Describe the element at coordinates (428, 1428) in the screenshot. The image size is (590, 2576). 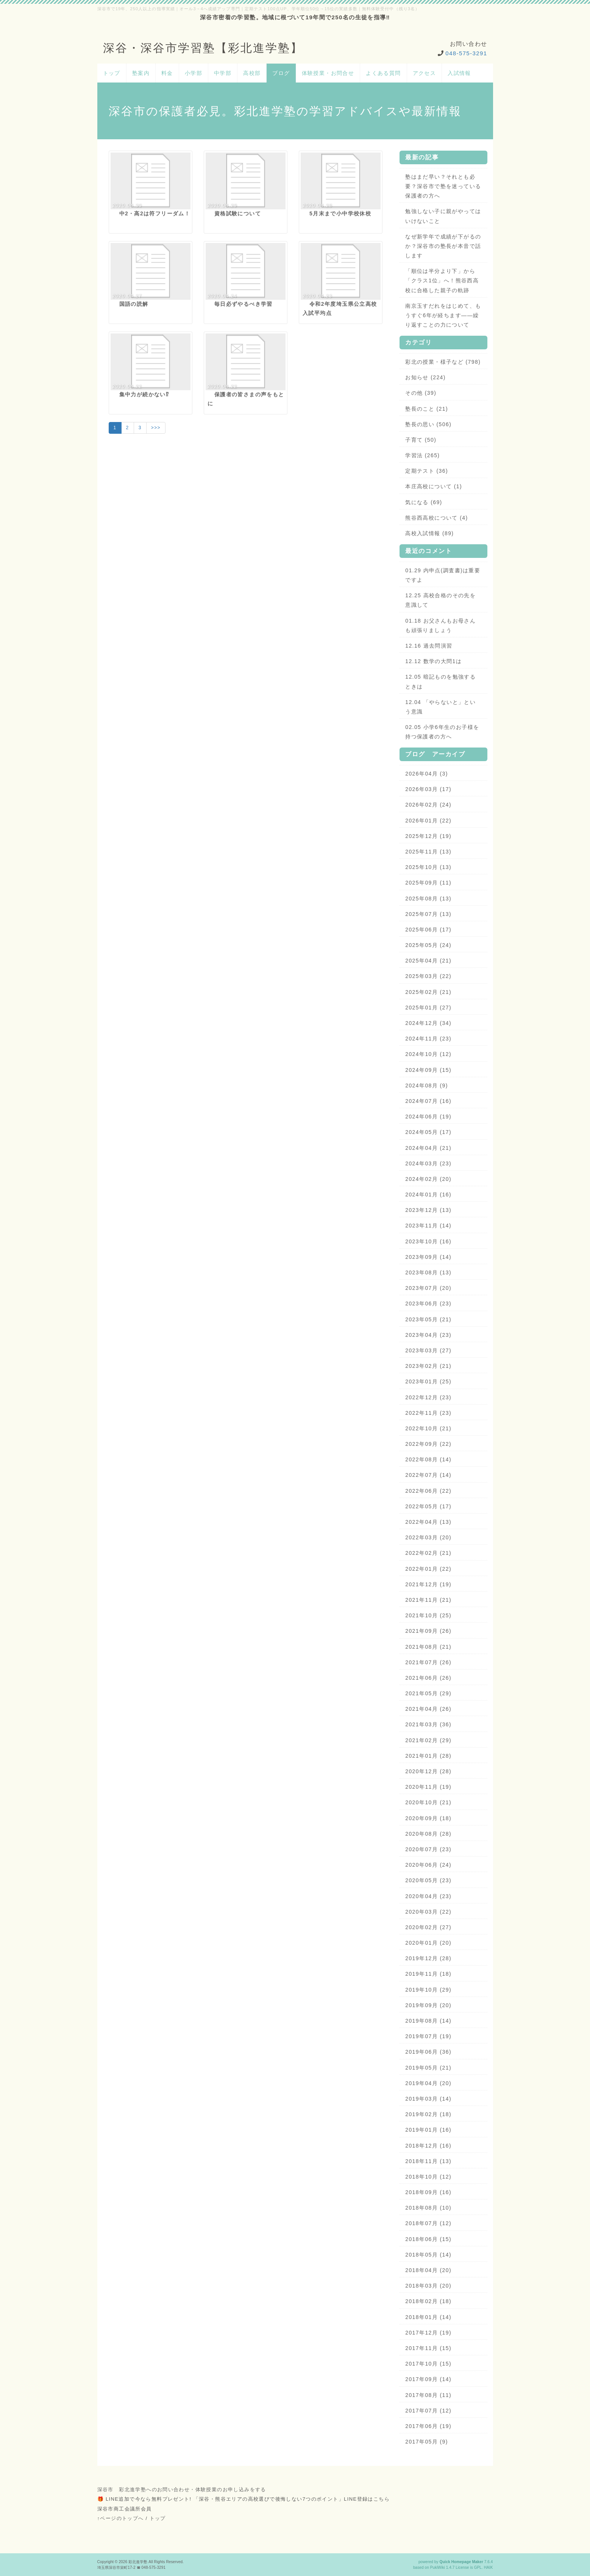
I see `2022年10月 (21)` at that location.